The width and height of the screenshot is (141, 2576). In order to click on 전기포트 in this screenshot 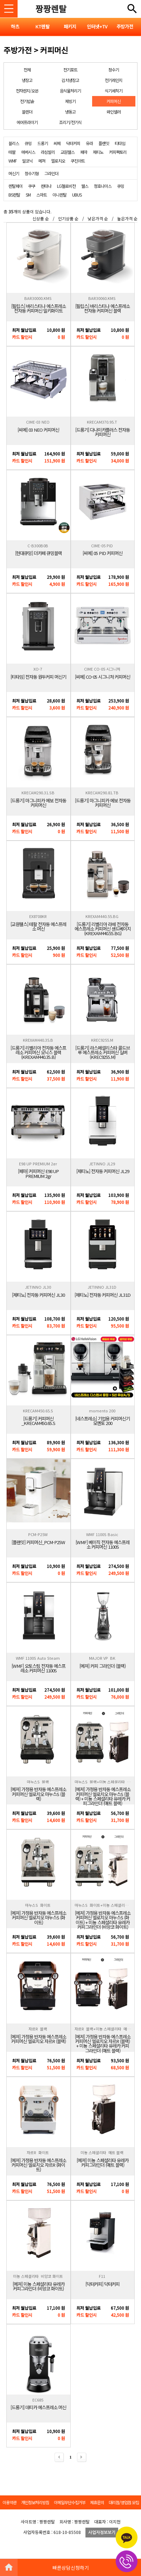, I will do `click(70, 70)`.